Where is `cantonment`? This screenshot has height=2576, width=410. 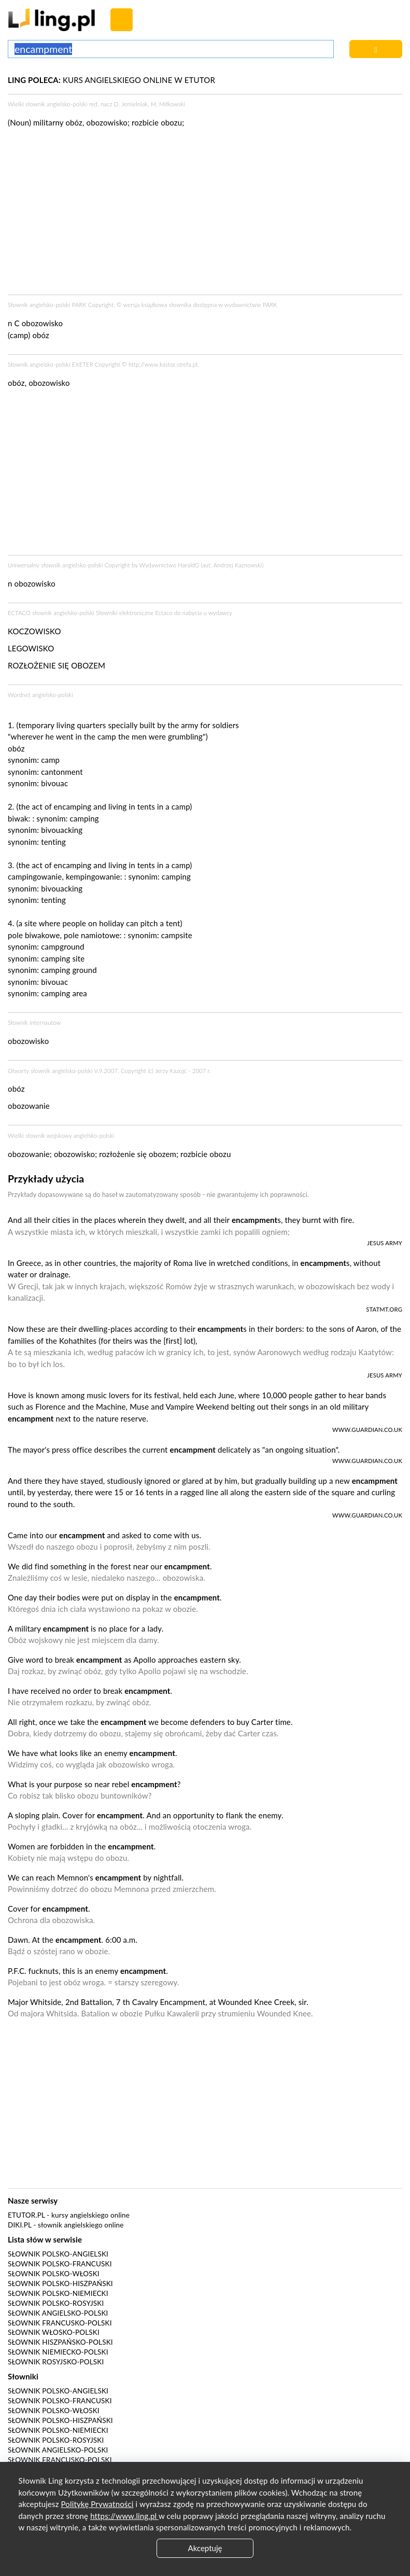
cantonment is located at coordinates (62, 771).